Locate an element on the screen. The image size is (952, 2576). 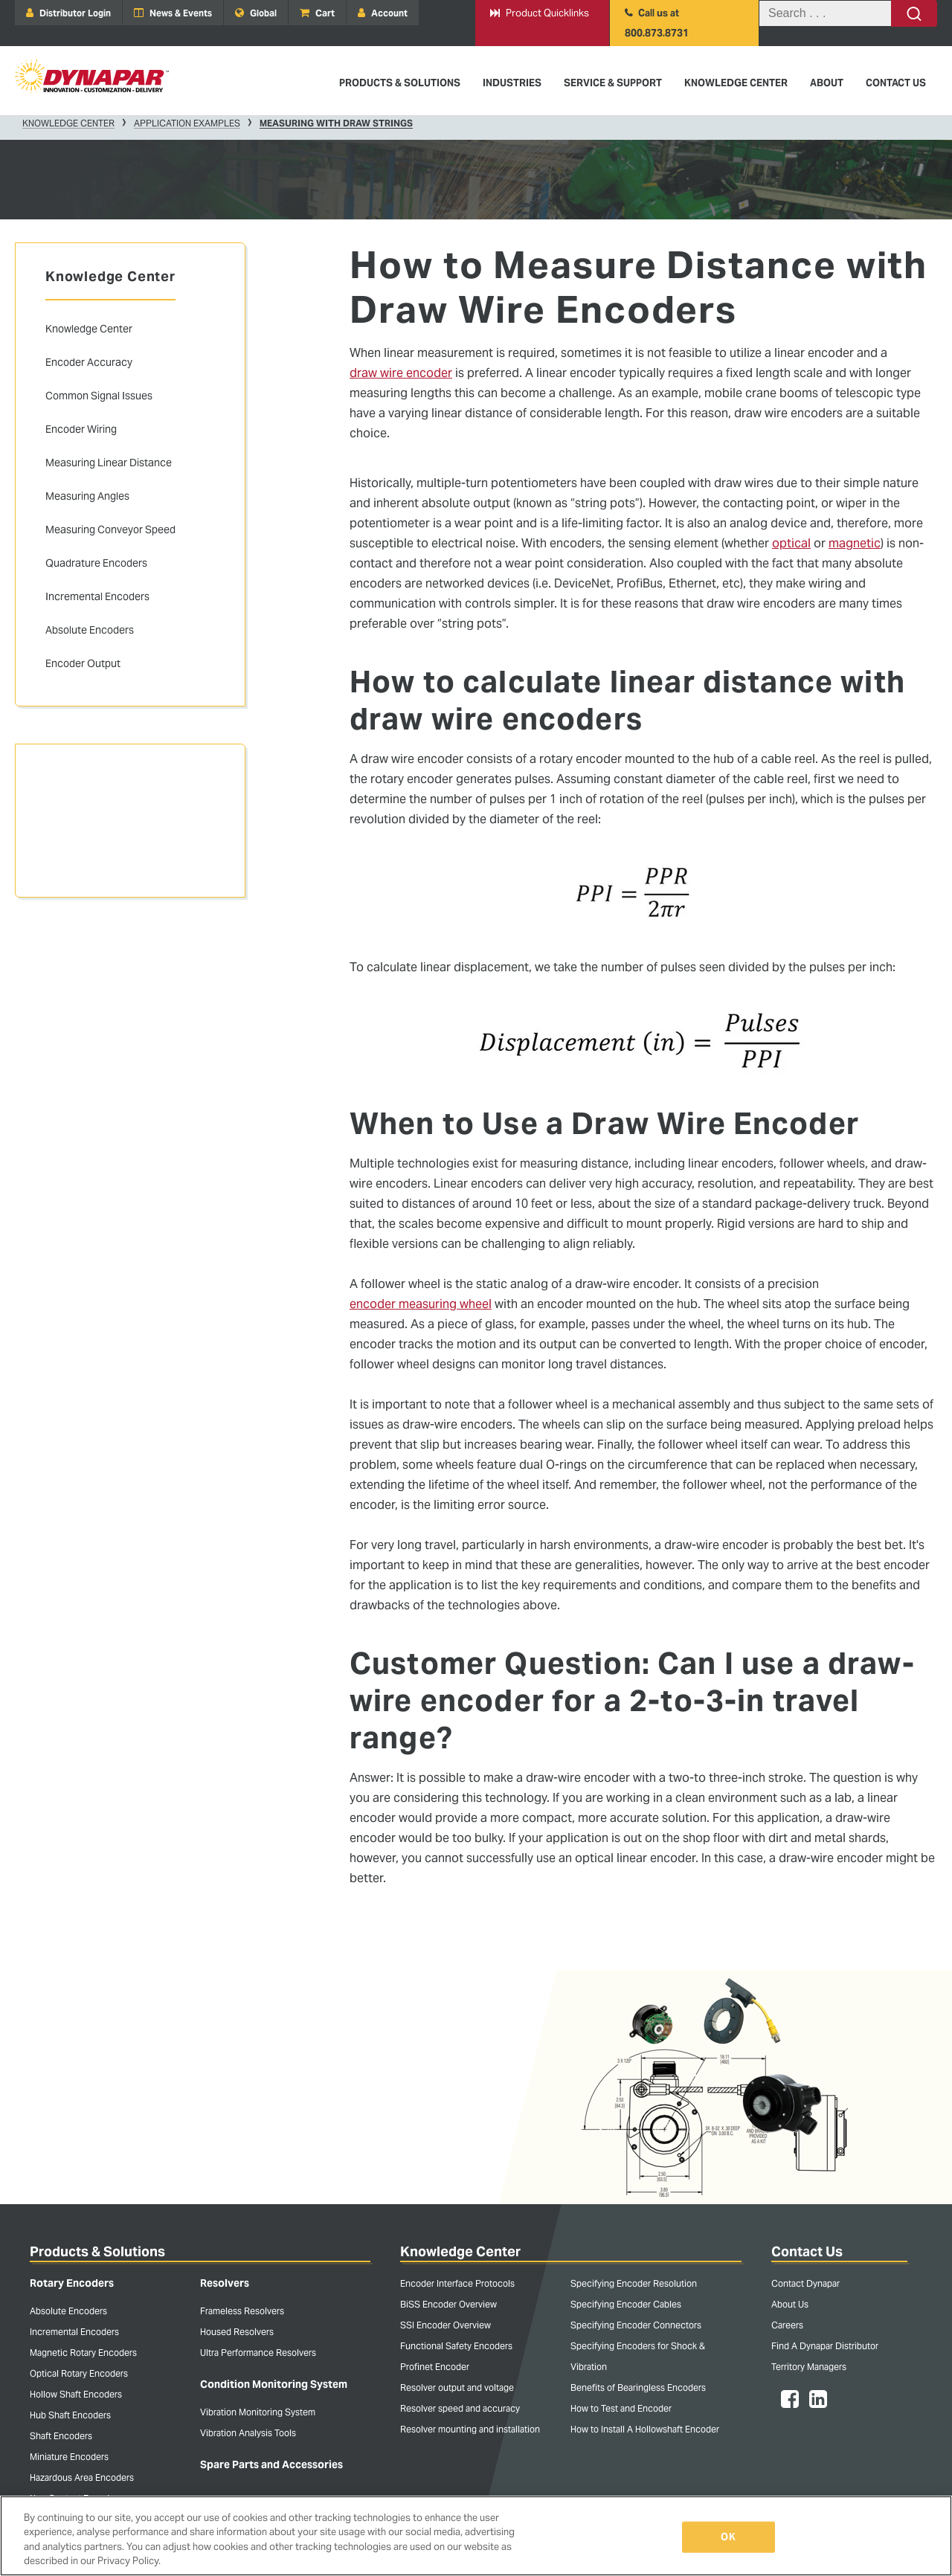
Resolver output and voltage is located at coordinates (457, 2387).